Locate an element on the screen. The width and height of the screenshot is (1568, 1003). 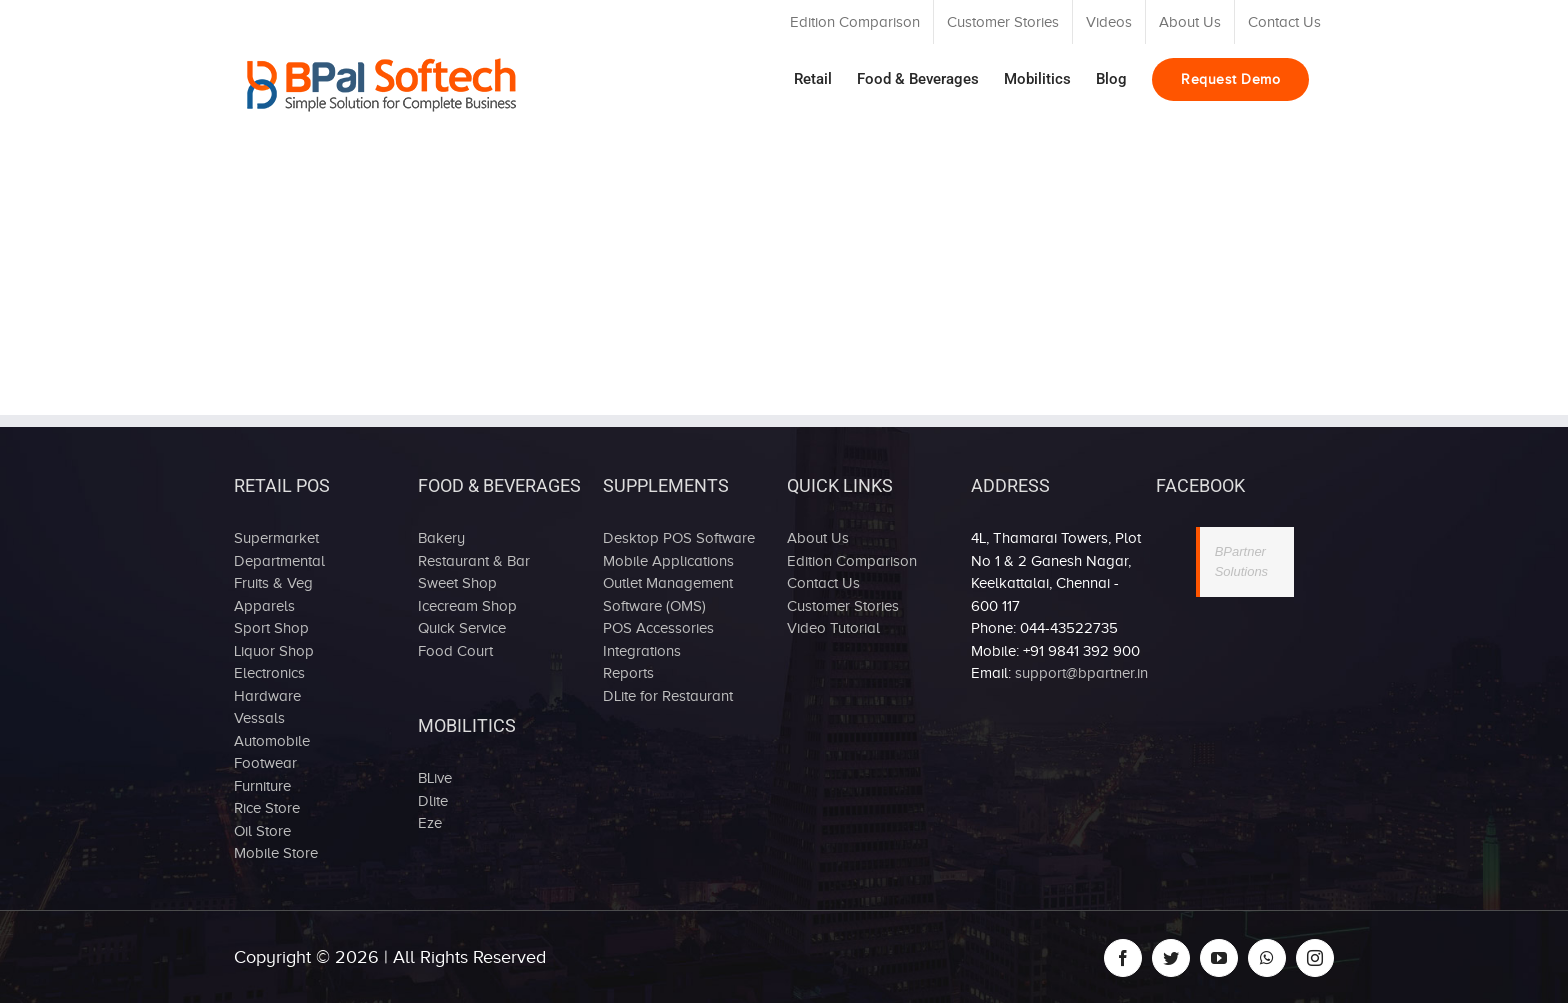
BLive is located at coordinates (435, 778).